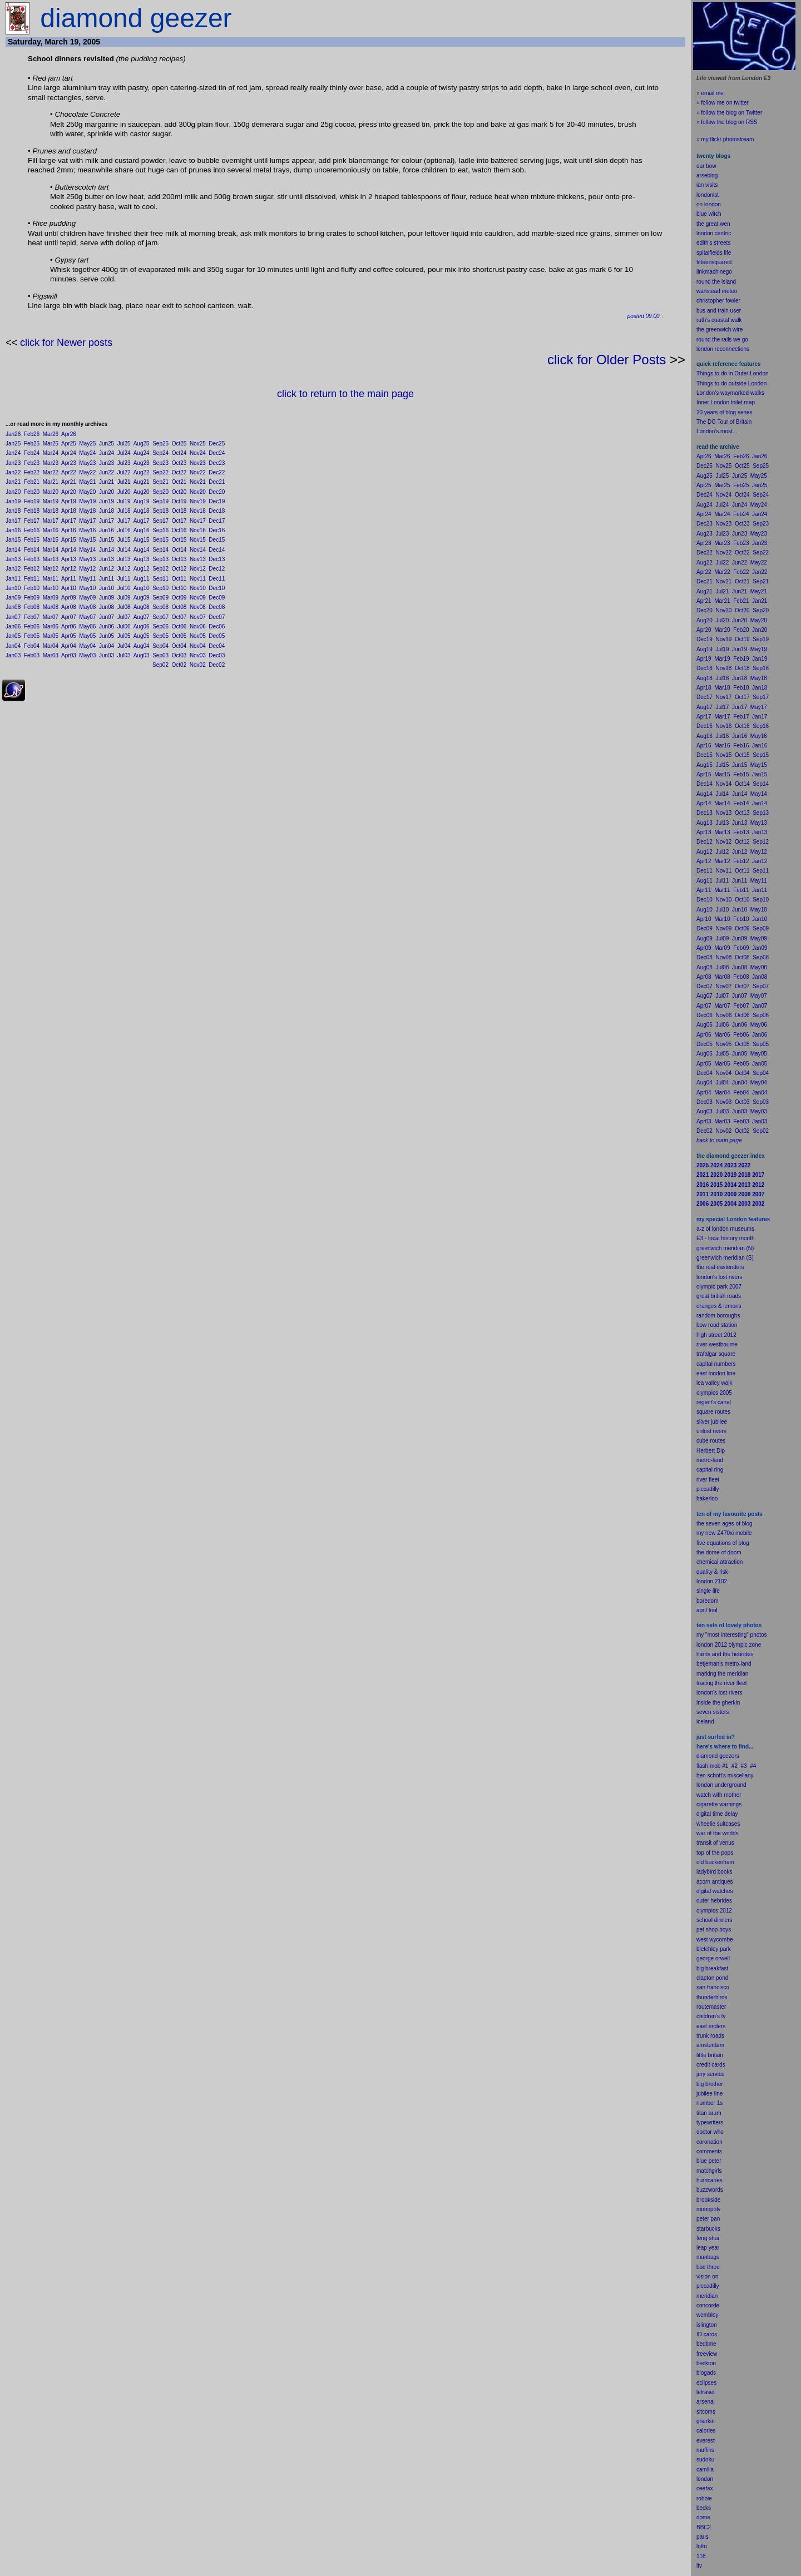 The image size is (801, 2576). What do you see at coordinates (68, 540) in the screenshot?
I see `Apr15` at bounding box center [68, 540].